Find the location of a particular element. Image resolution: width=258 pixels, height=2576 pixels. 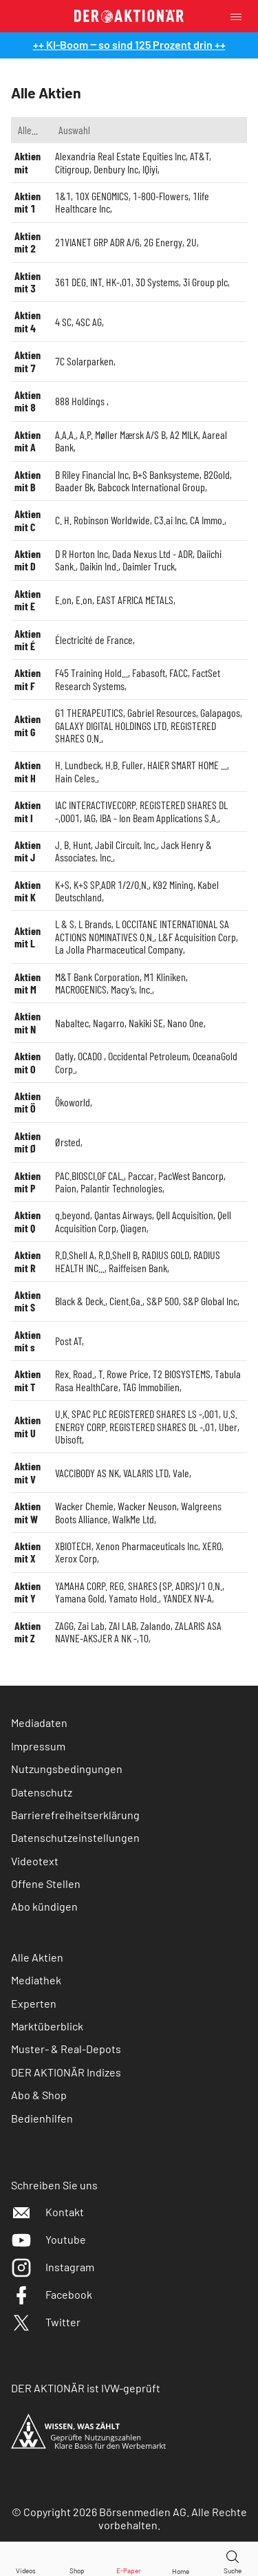

TAG Immobilien is located at coordinates (151, 1386).